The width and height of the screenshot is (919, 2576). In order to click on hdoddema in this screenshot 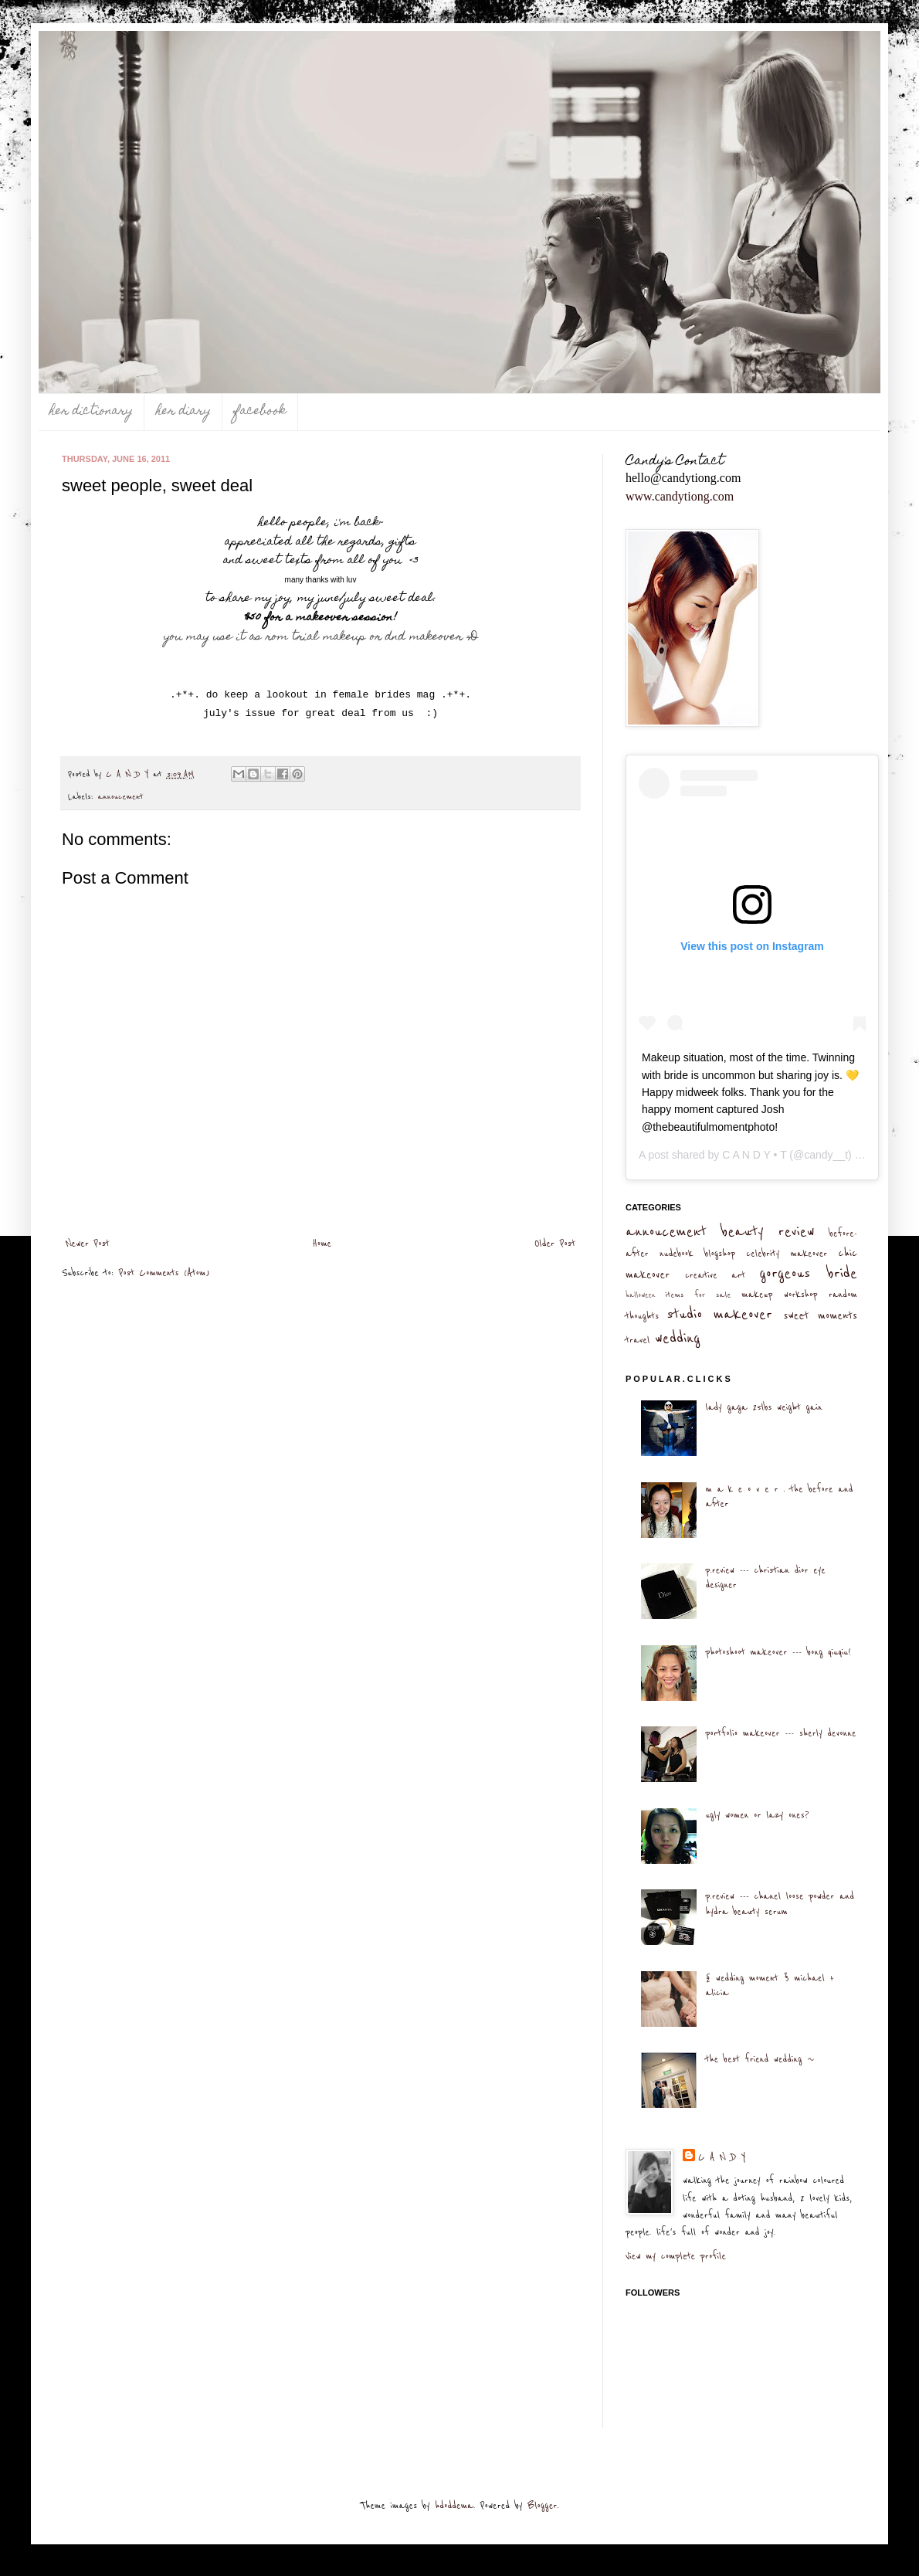, I will do `click(454, 2506)`.